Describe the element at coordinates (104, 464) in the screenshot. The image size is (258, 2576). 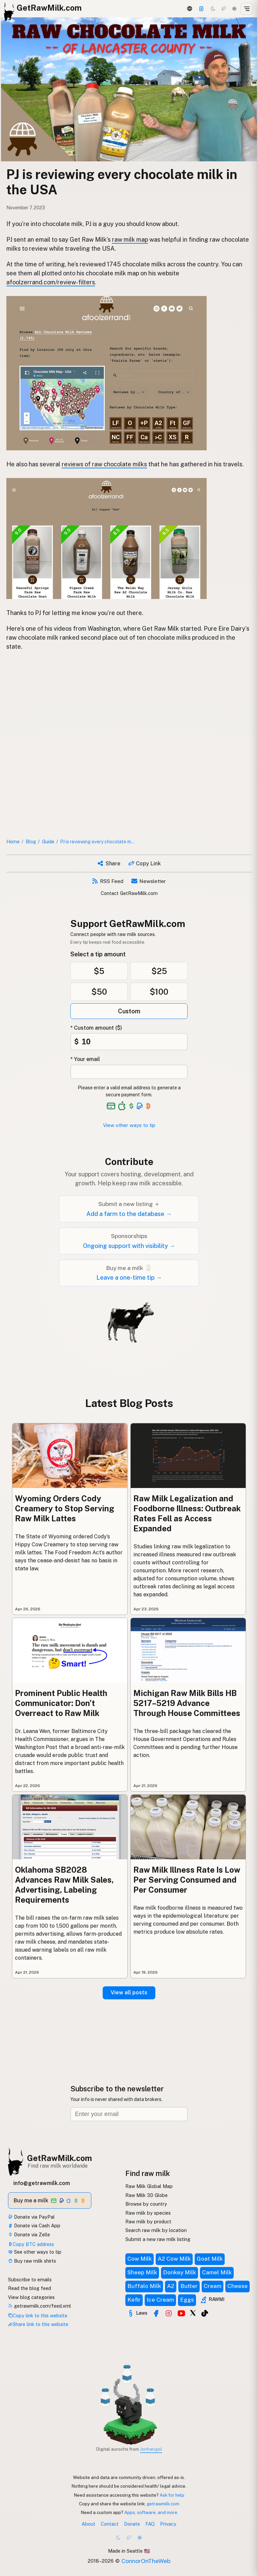
I see `reviews of raw chocolate milks` at that location.